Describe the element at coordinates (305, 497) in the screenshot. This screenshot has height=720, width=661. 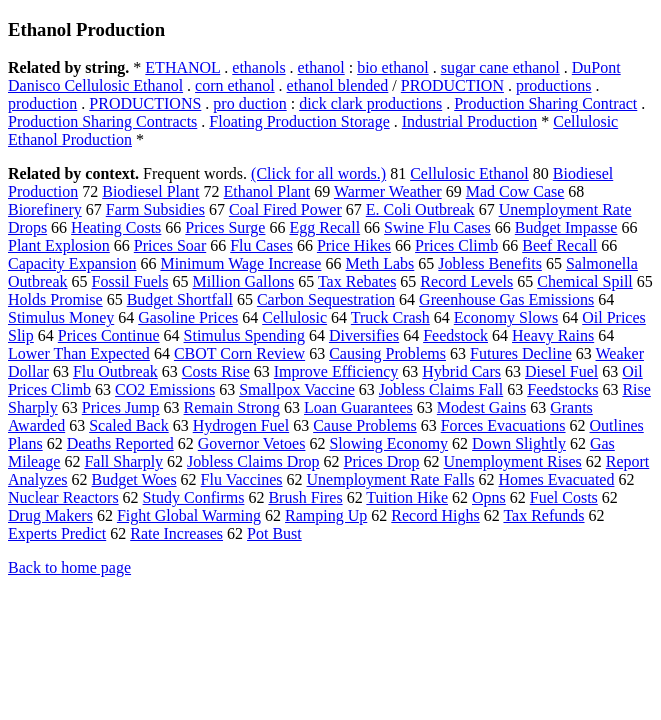
I see `Brush Fires` at that location.